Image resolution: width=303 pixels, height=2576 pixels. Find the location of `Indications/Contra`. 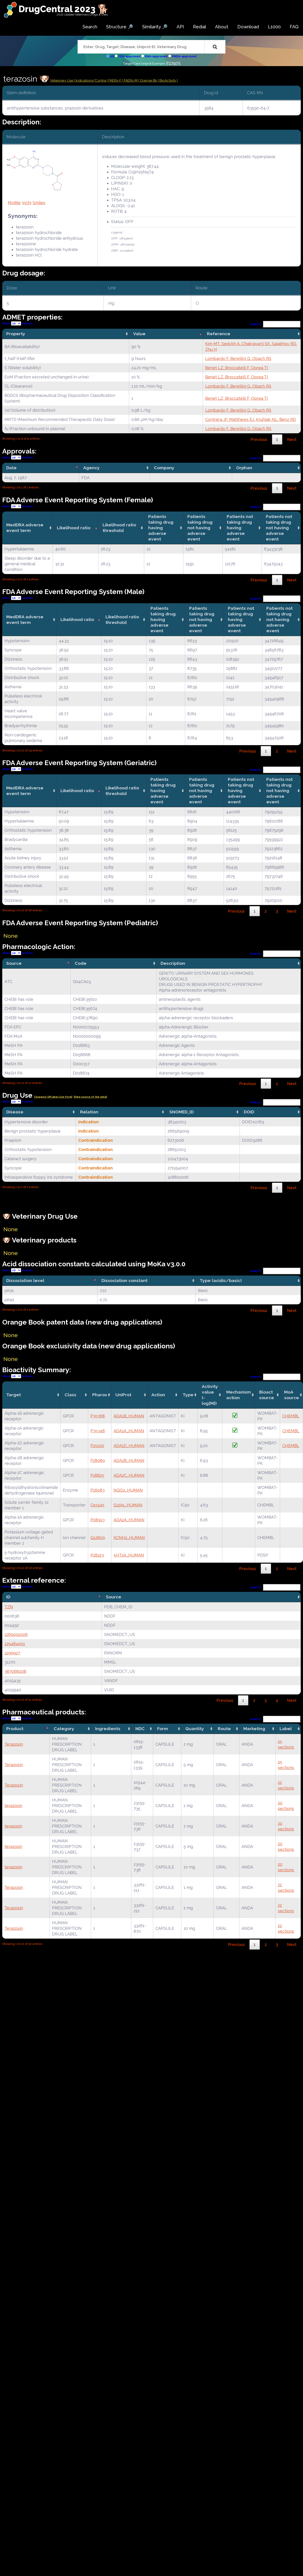

Indications/Contra is located at coordinates (91, 80).